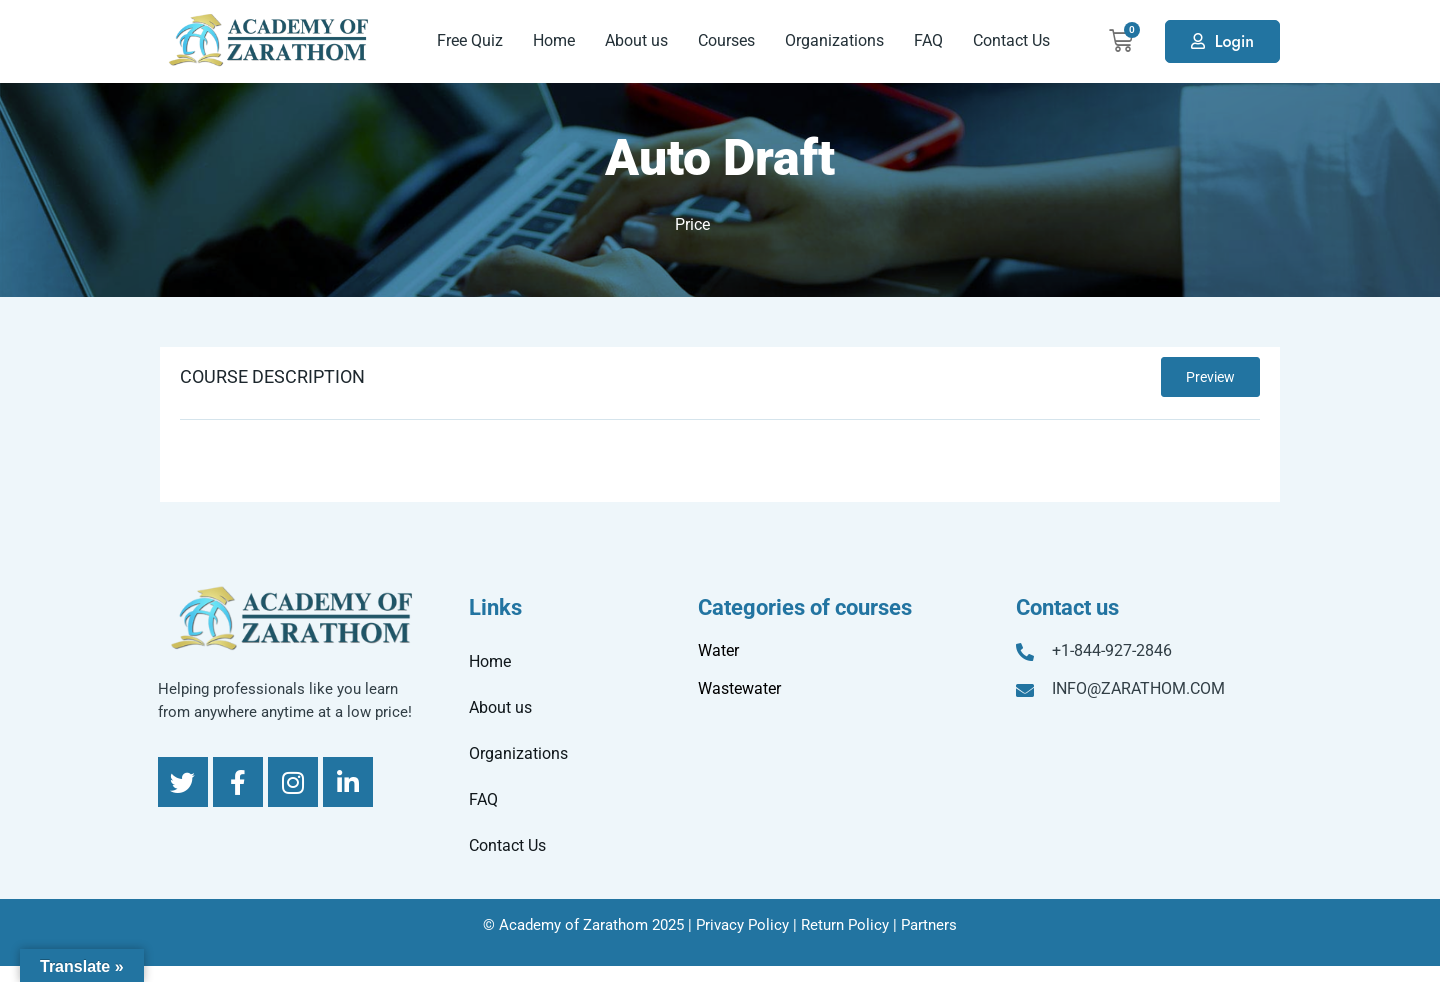 The image size is (1440, 982). What do you see at coordinates (739, 688) in the screenshot?
I see `Wastewater` at bounding box center [739, 688].